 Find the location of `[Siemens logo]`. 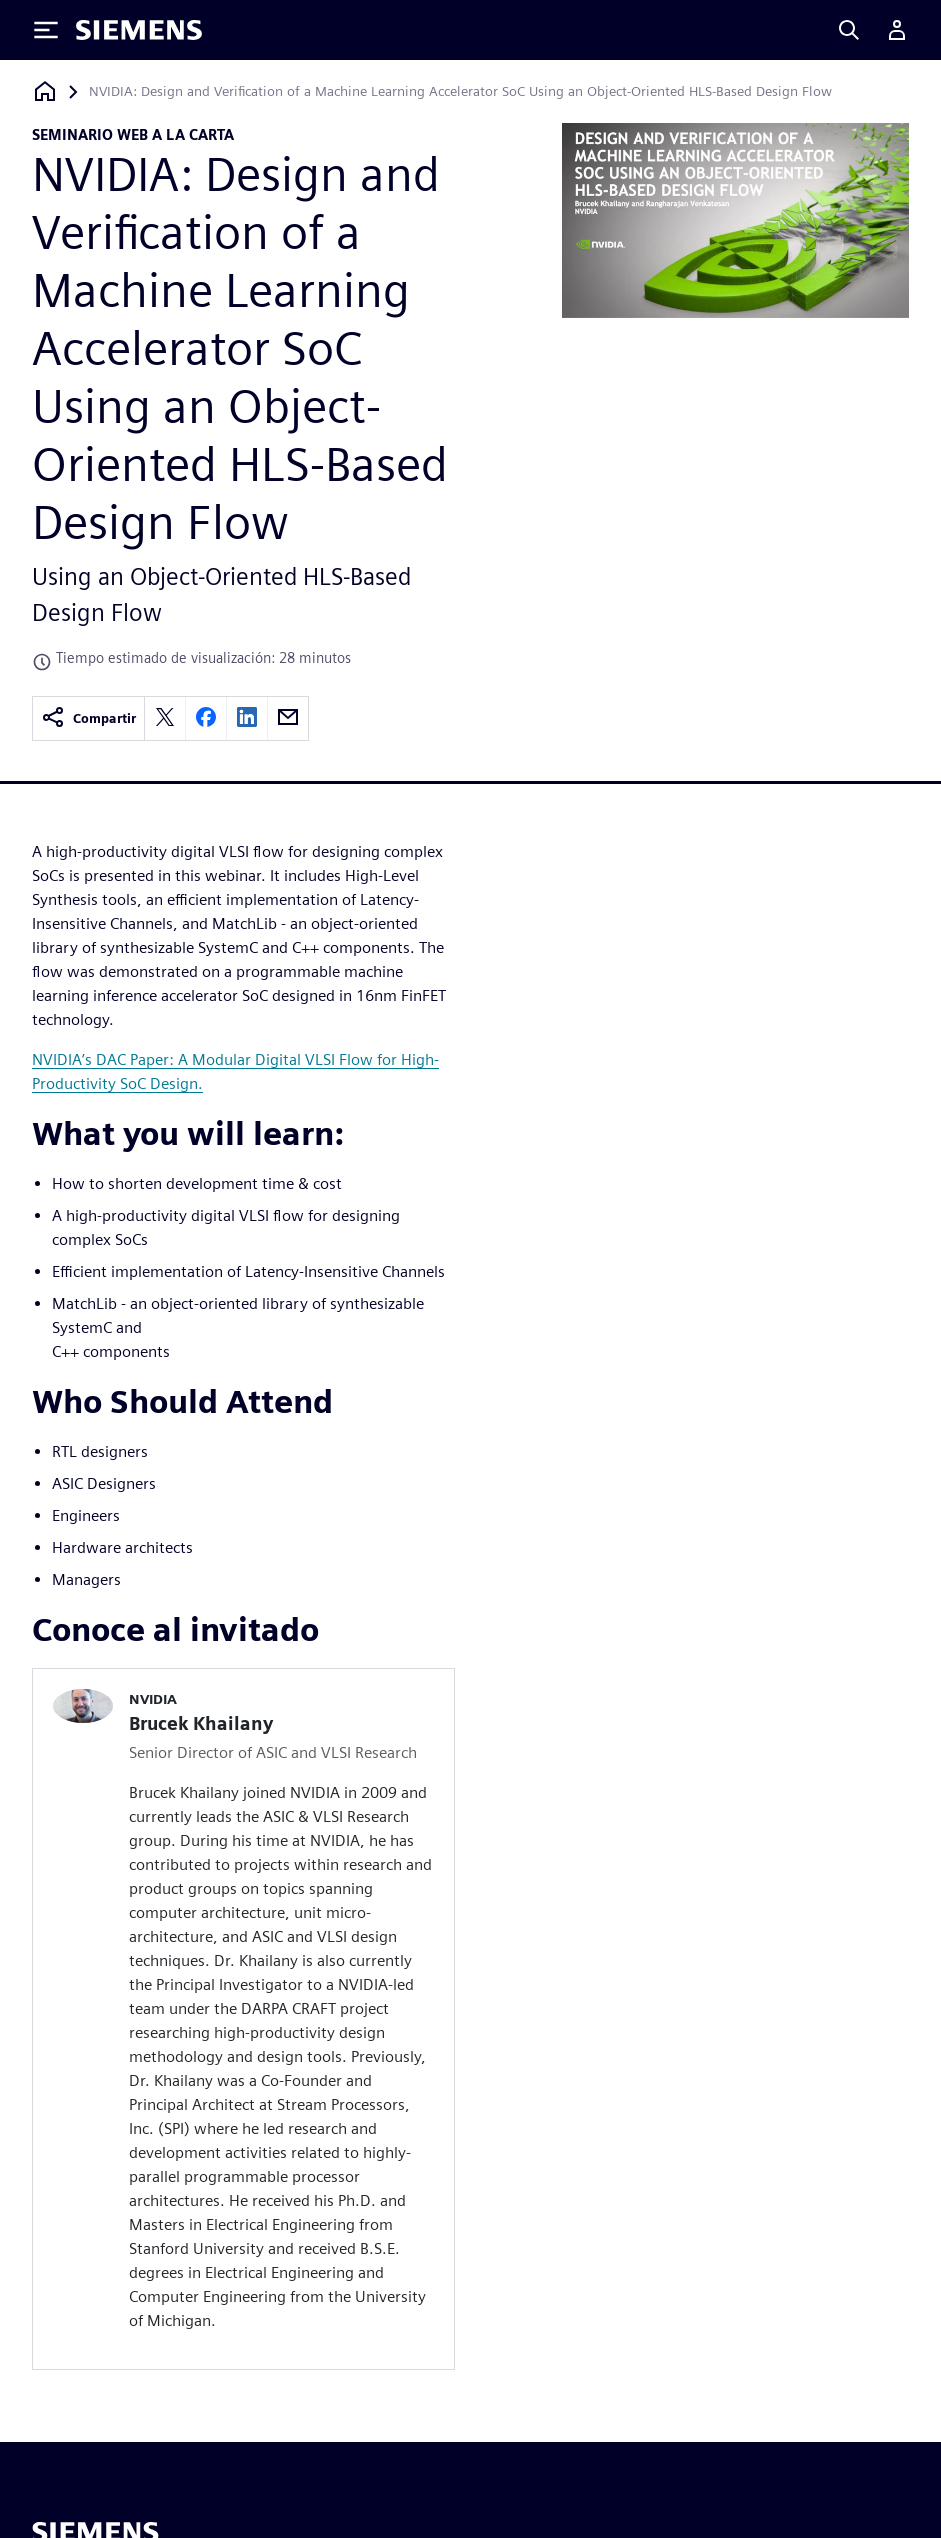

[Siemens logo] is located at coordinates (139, 30).